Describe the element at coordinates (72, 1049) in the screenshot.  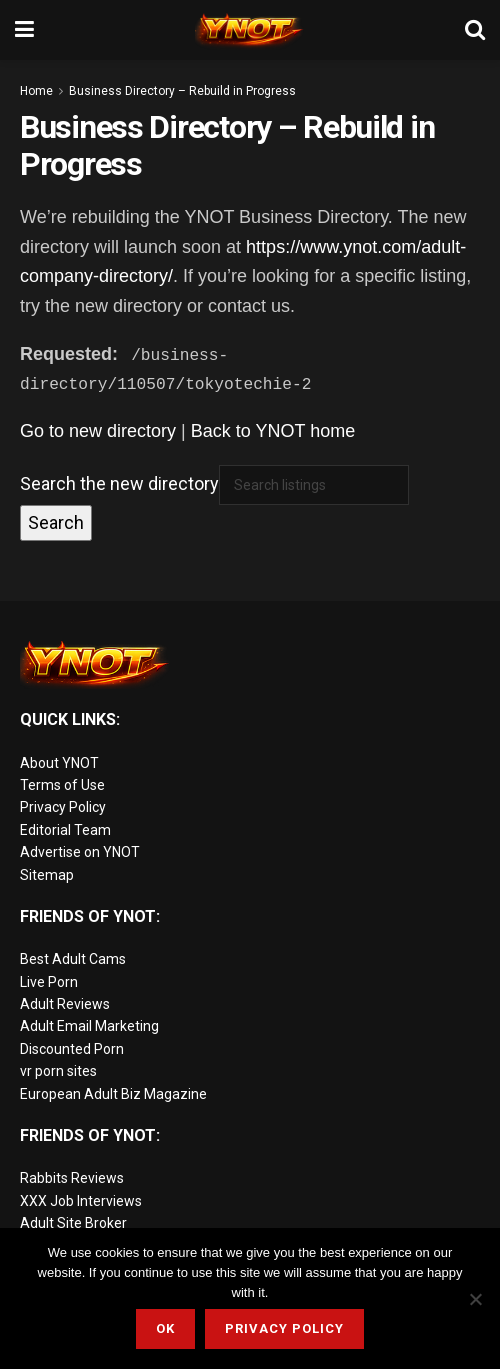
I see `Discounted Porn` at that location.